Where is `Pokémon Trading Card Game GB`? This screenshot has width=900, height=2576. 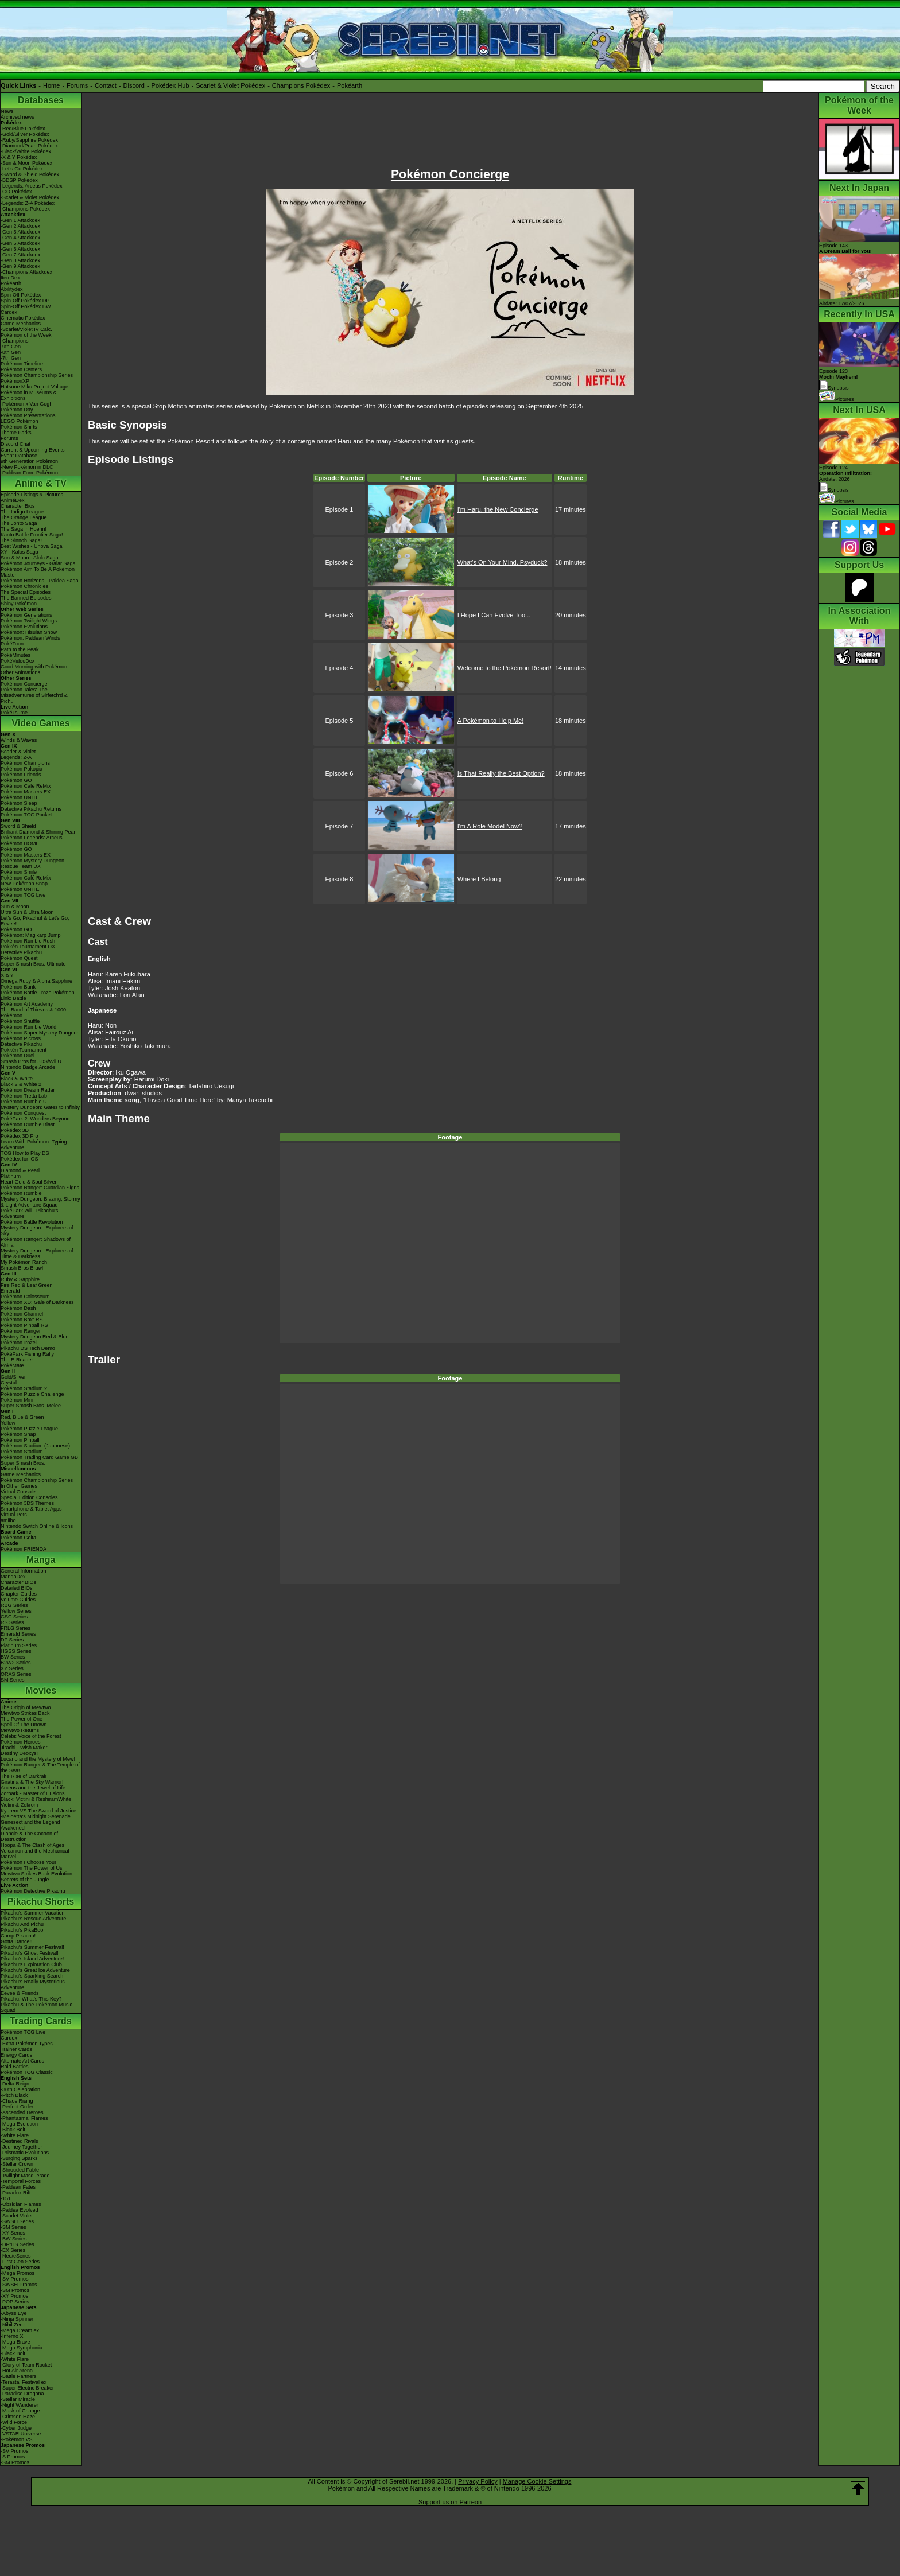 Pokémon Trading Card Game GB is located at coordinates (39, 1457).